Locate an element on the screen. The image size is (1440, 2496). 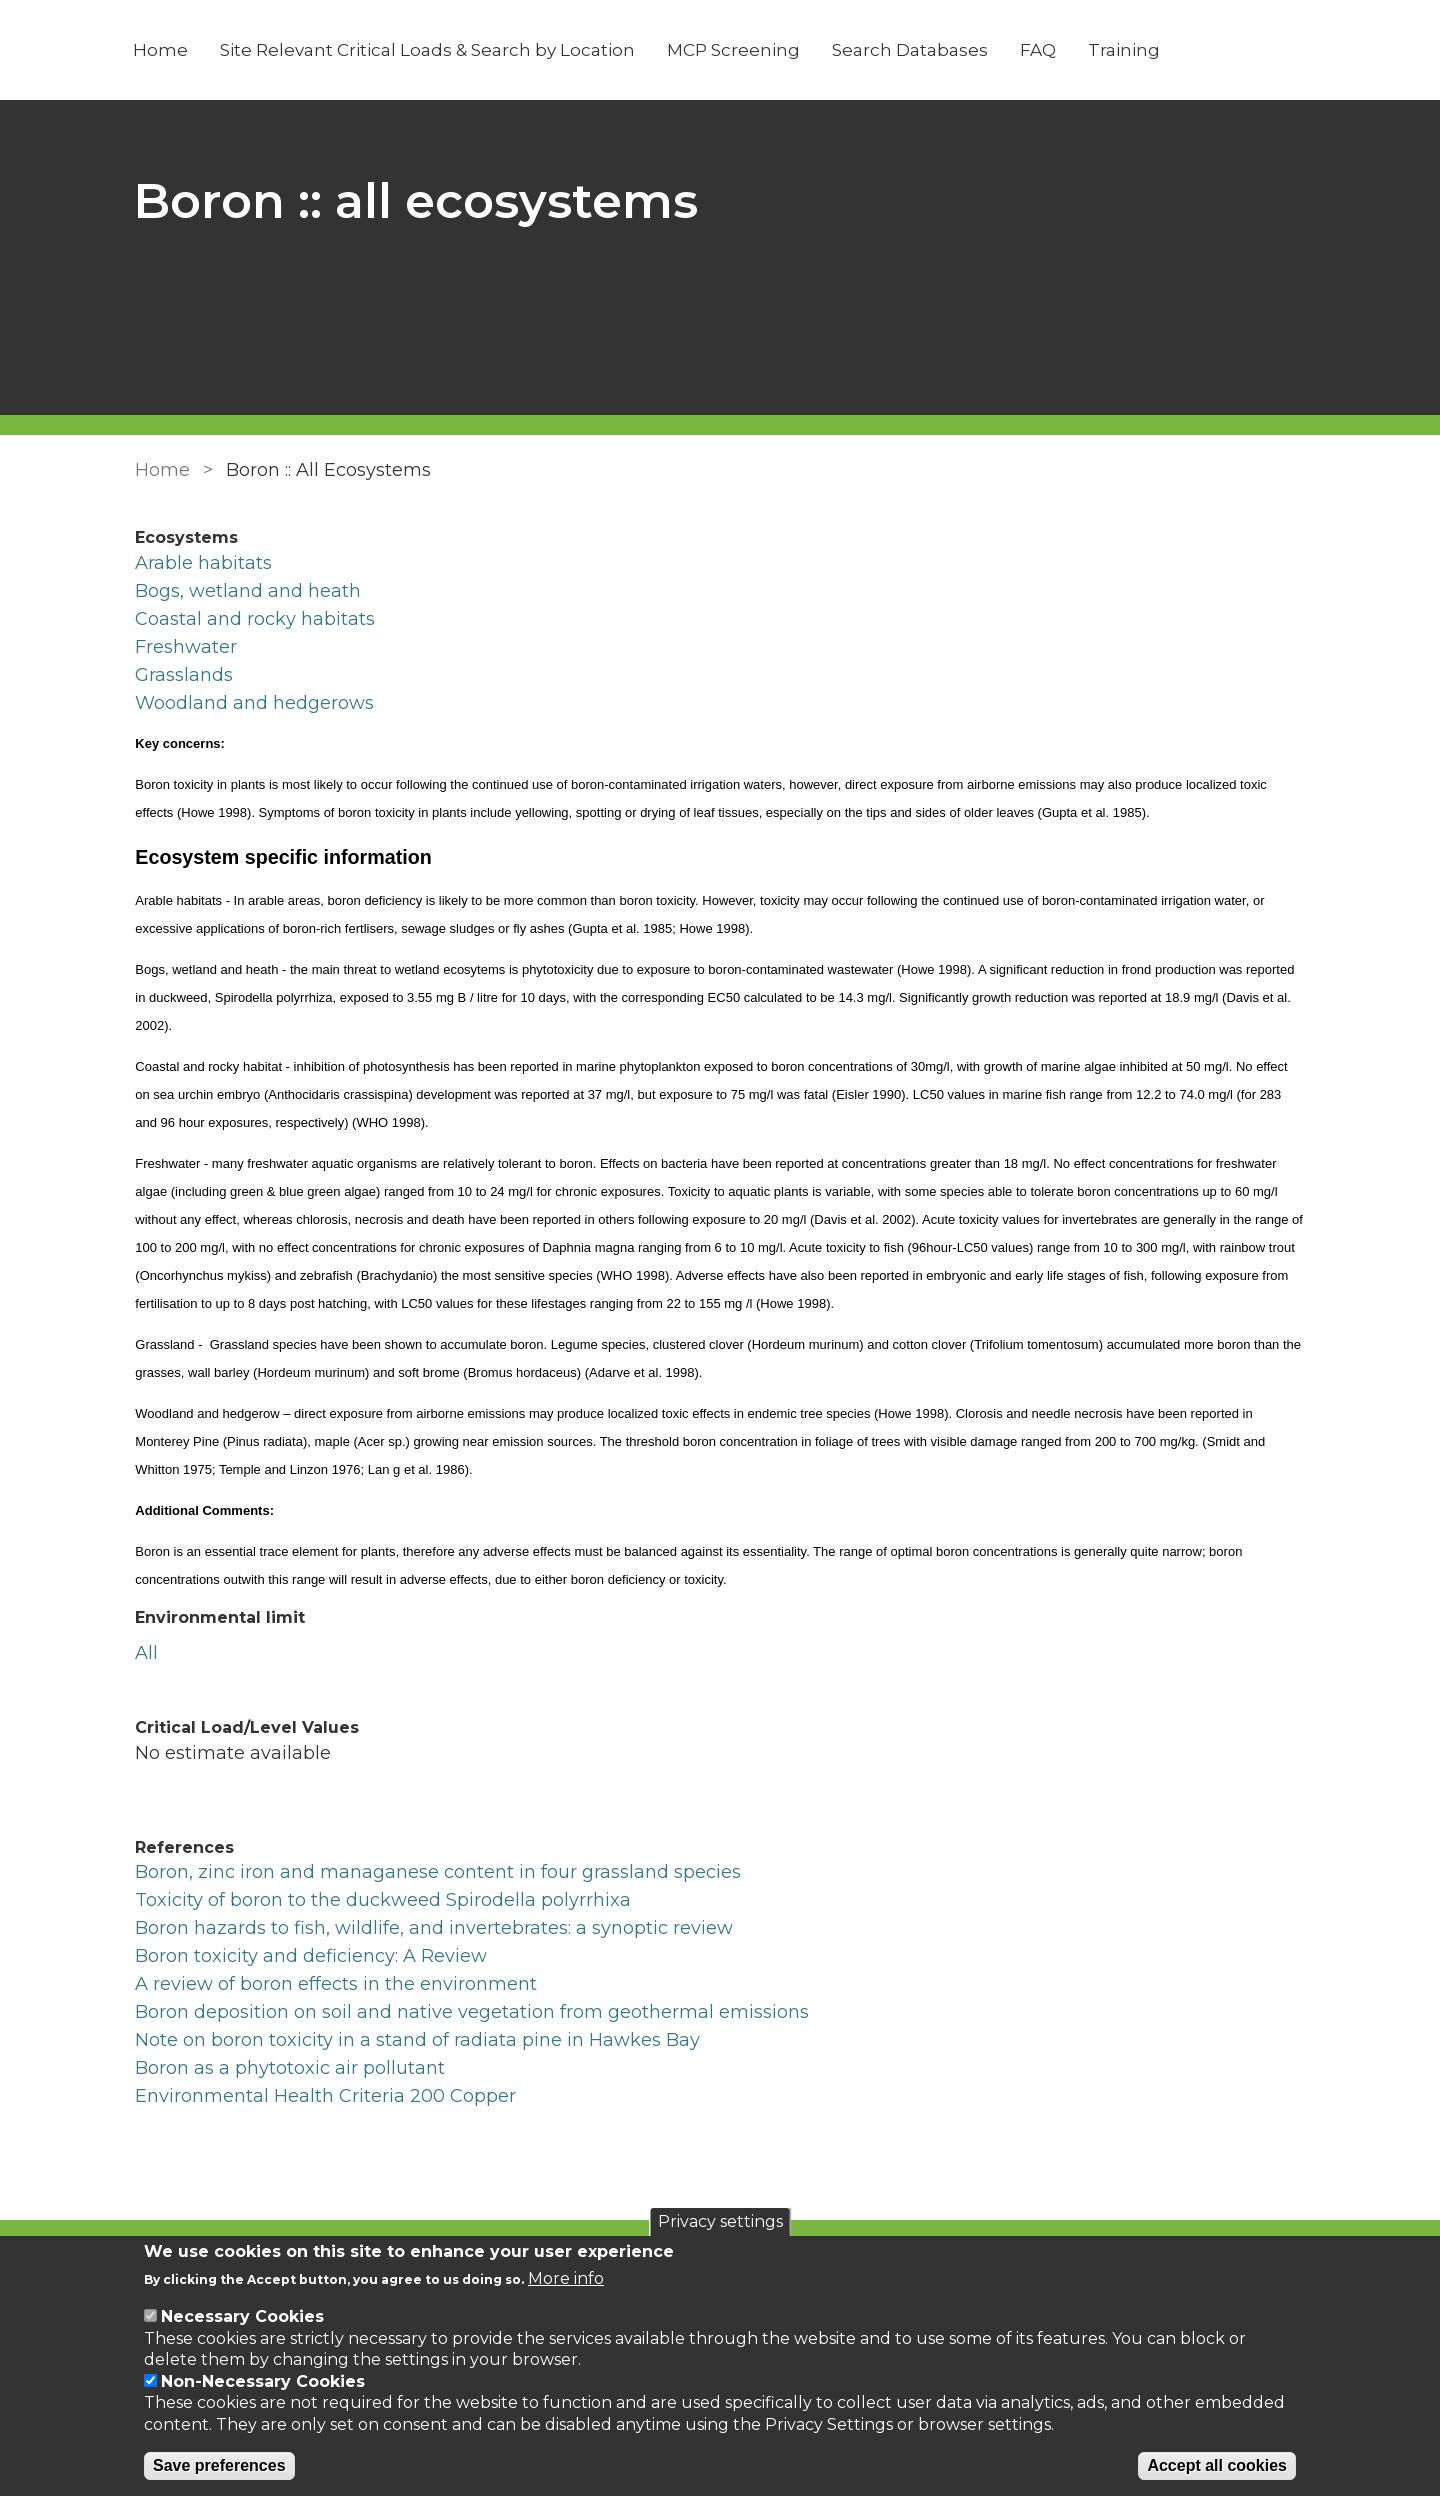
Non-Necessary Cookies is located at coordinates (263, 2381).